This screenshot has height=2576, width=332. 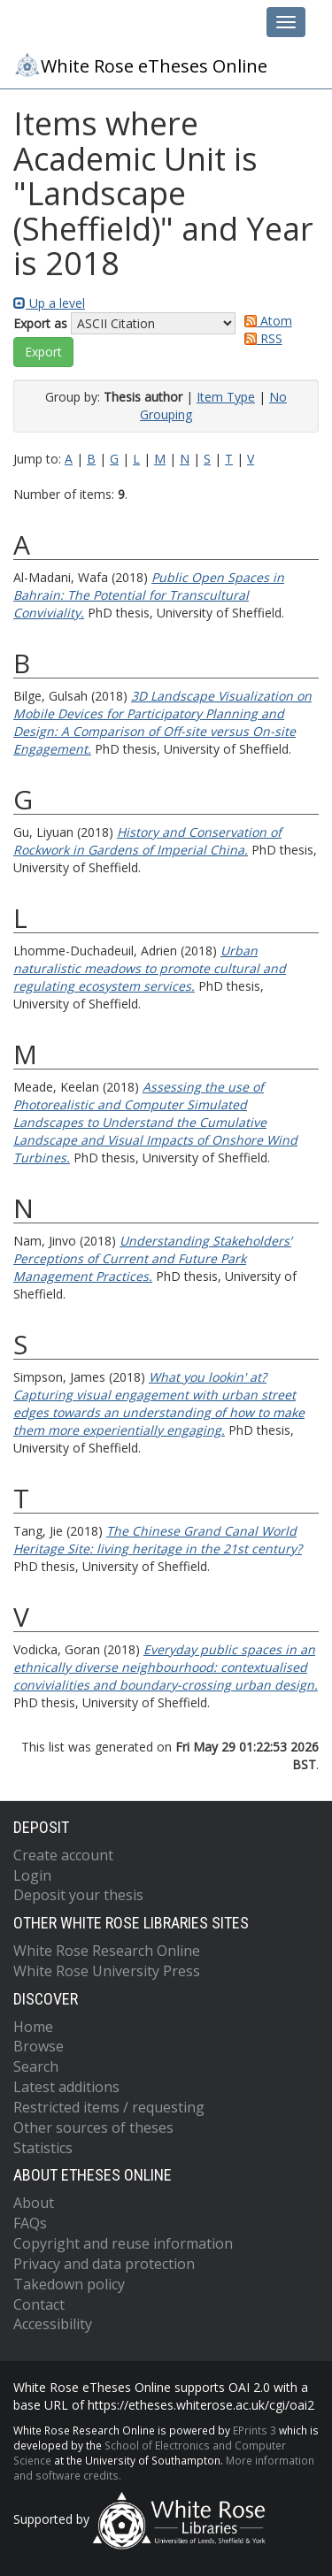 I want to click on Up a level, so click(x=49, y=303).